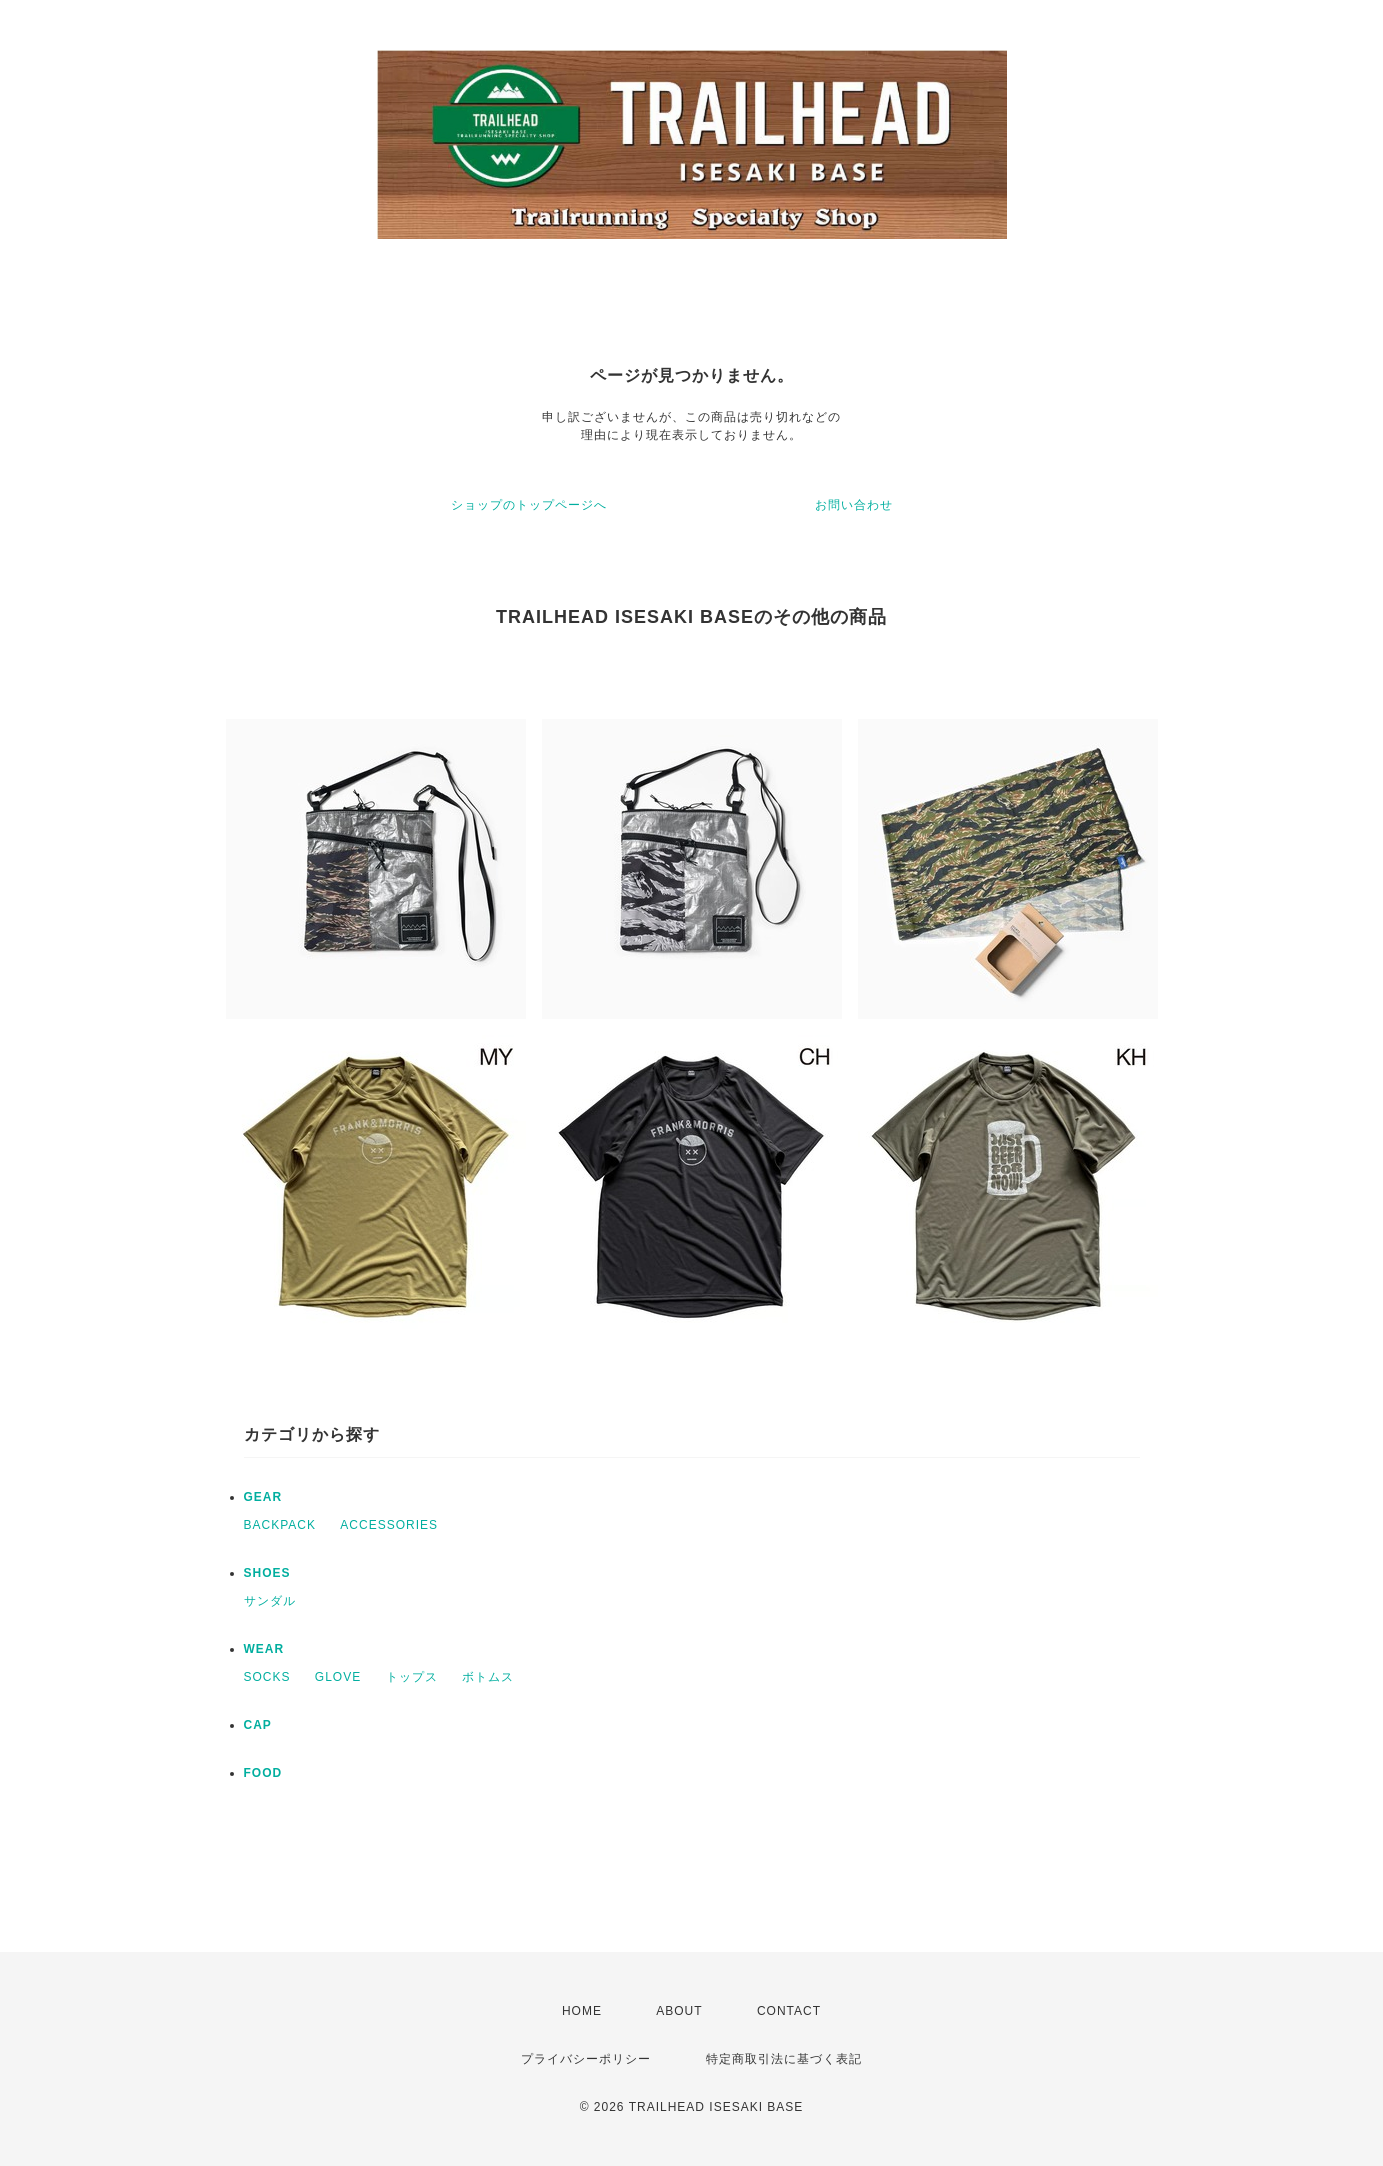 The width and height of the screenshot is (1383, 2166). I want to click on GLOVE, so click(338, 1677).